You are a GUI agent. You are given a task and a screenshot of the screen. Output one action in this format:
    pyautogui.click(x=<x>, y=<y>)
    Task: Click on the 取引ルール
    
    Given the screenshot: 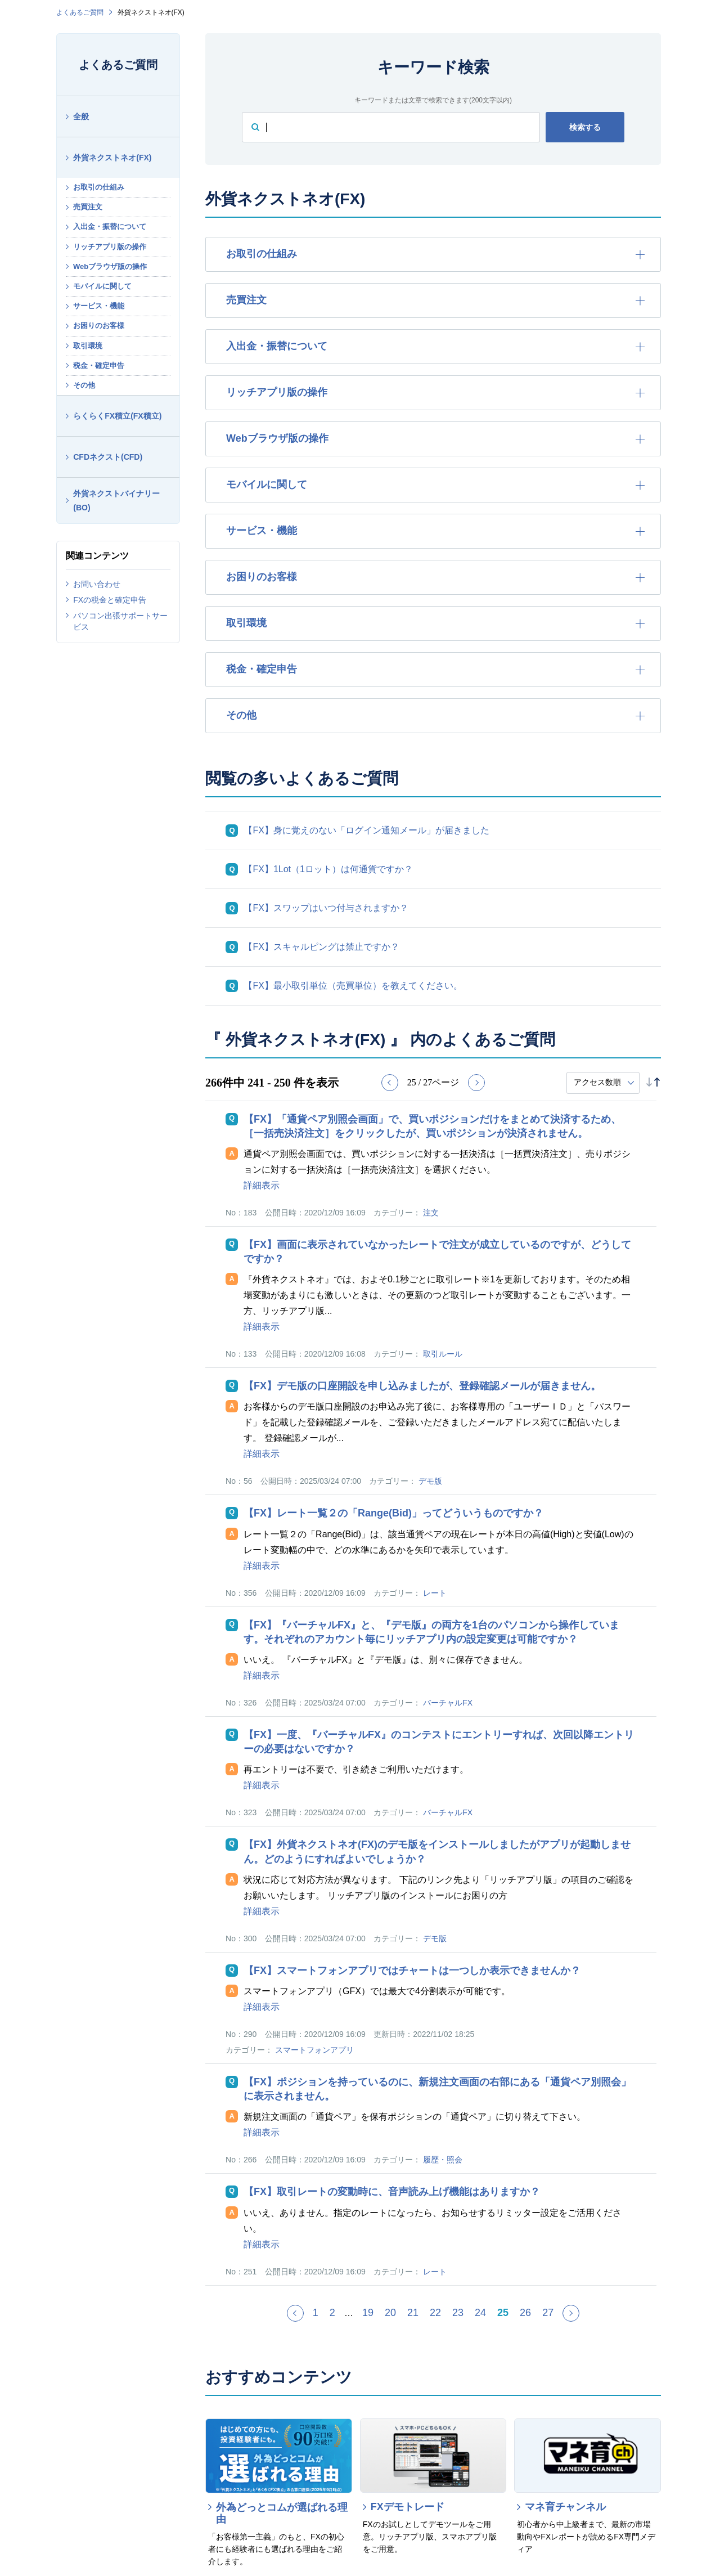 What is the action you would take?
    pyautogui.click(x=442, y=1353)
    